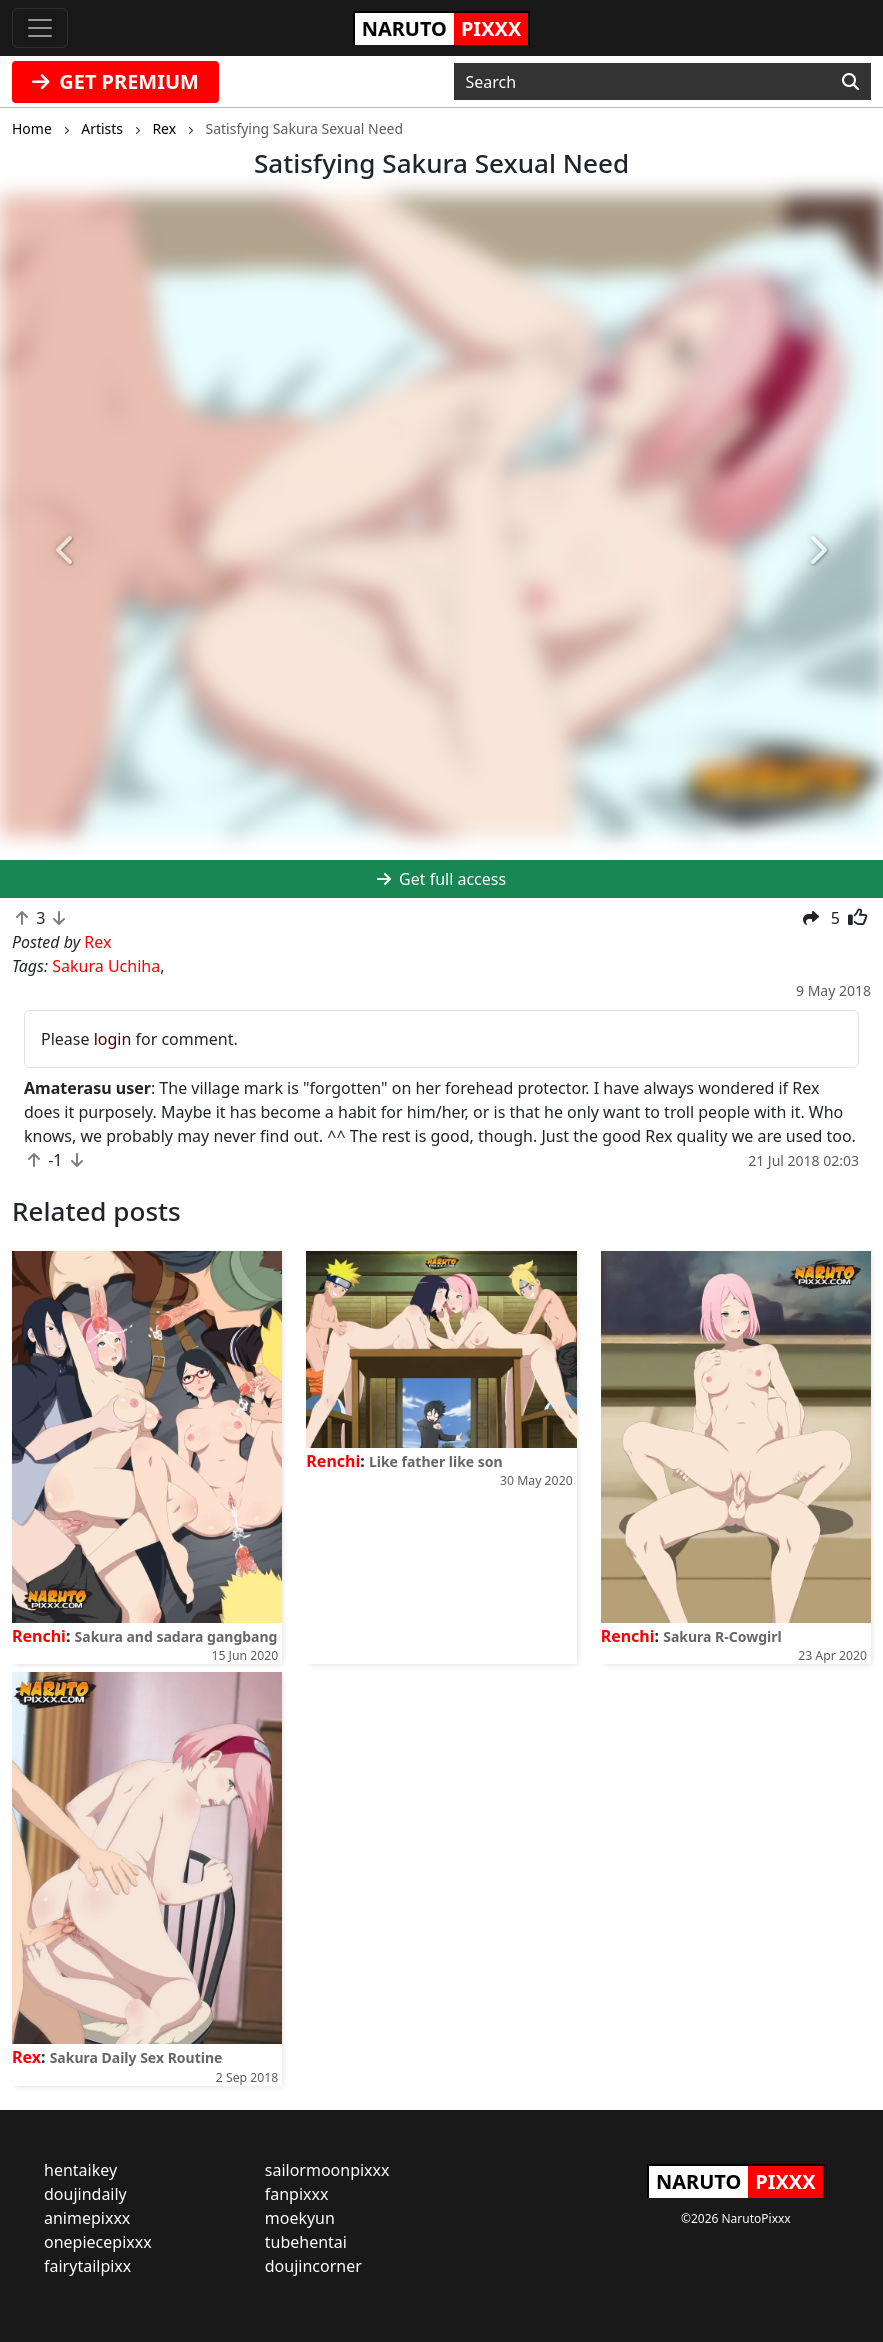 The height and width of the screenshot is (2342, 883). What do you see at coordinates (300, 2218) in the screenshot?
I see `moekyun` at bounding box center [300, 2218].